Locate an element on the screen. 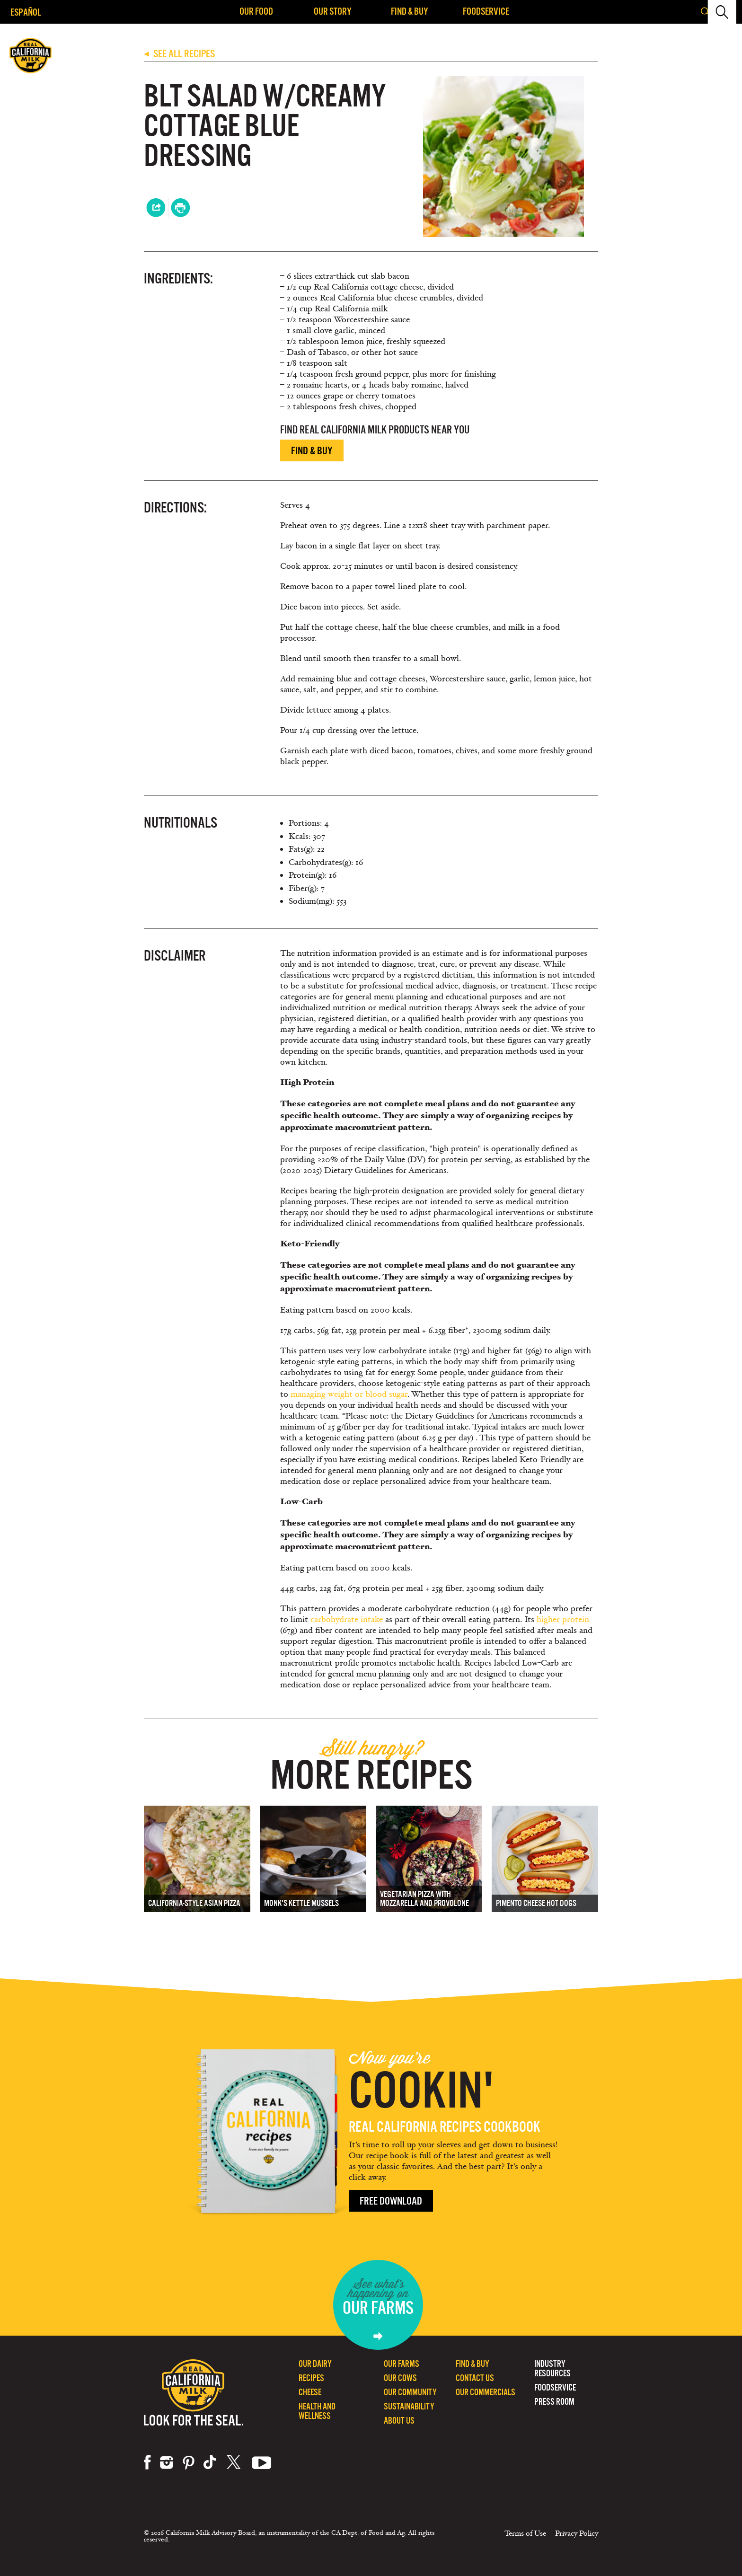  Press Room is located at coordinates (554, 2402).